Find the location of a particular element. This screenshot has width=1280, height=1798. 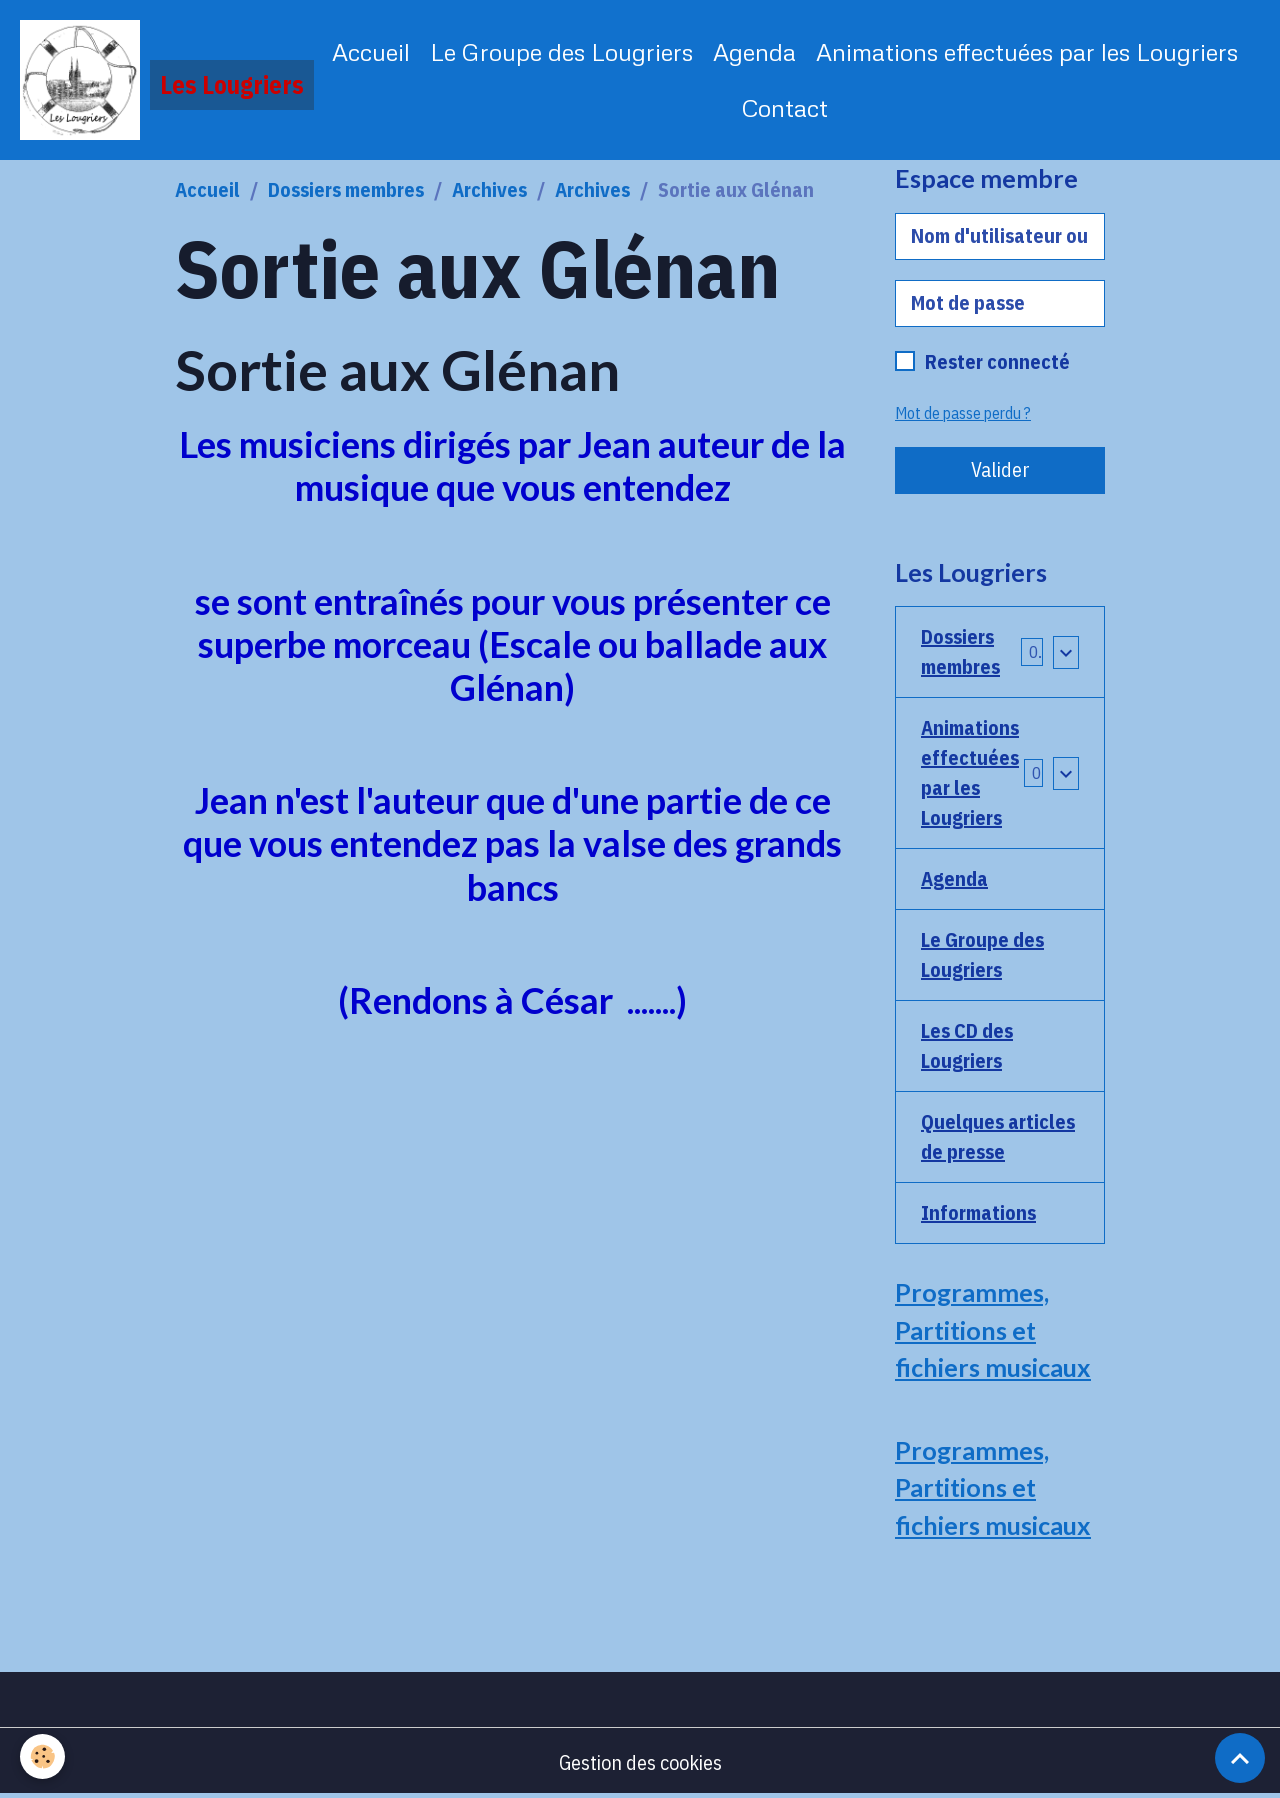

Accueil is located at coordinates (371, 51).